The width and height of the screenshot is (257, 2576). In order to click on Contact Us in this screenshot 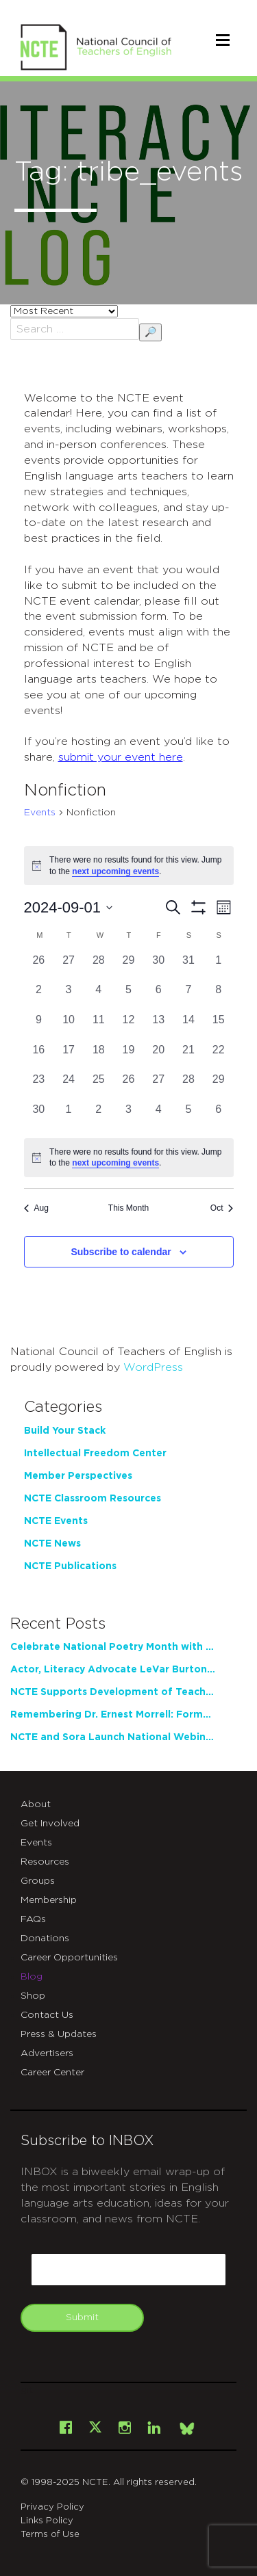, I will do `click(47, 2015)`.